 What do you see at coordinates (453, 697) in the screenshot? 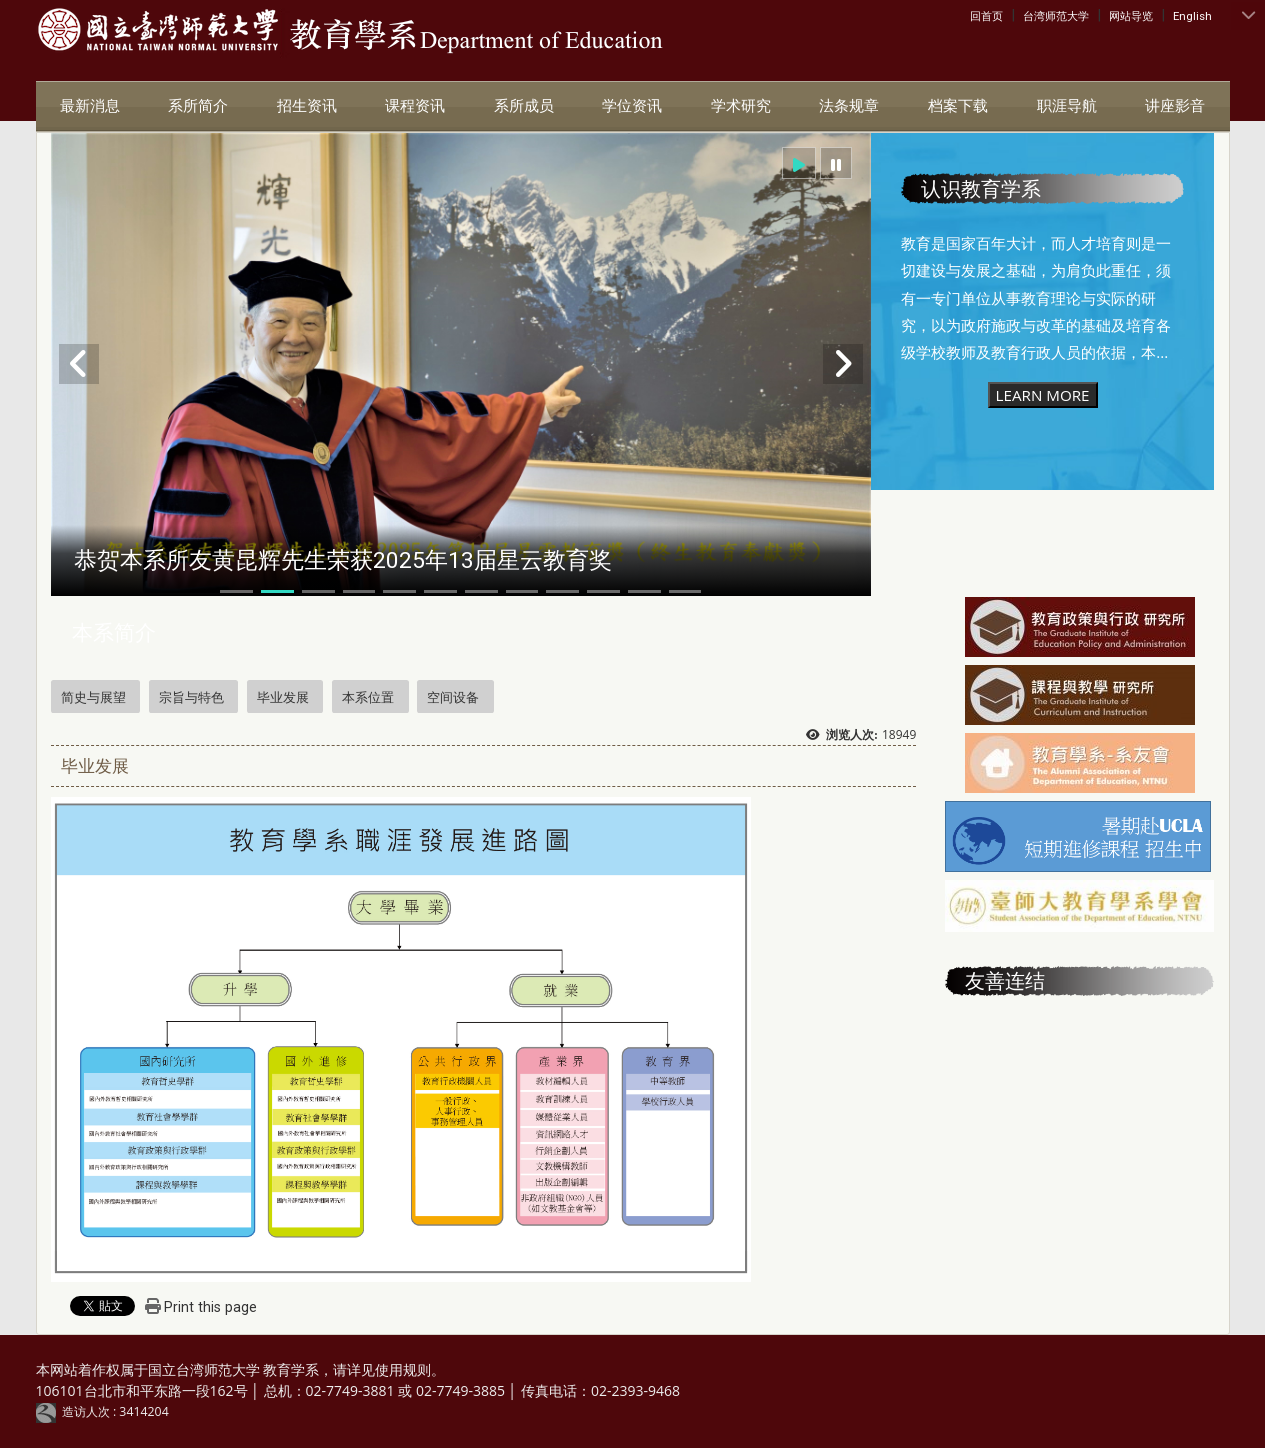
I see `空间设备` at bounding box center [453, 697].